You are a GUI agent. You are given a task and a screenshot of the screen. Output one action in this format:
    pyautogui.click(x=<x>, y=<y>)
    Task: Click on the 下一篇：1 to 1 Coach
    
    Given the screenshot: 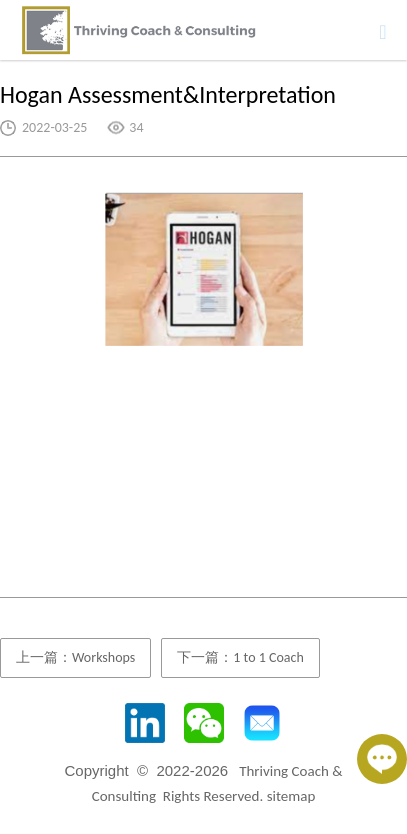 What is the action you would take?
    pyautogui.click(x=240, y=657)
    